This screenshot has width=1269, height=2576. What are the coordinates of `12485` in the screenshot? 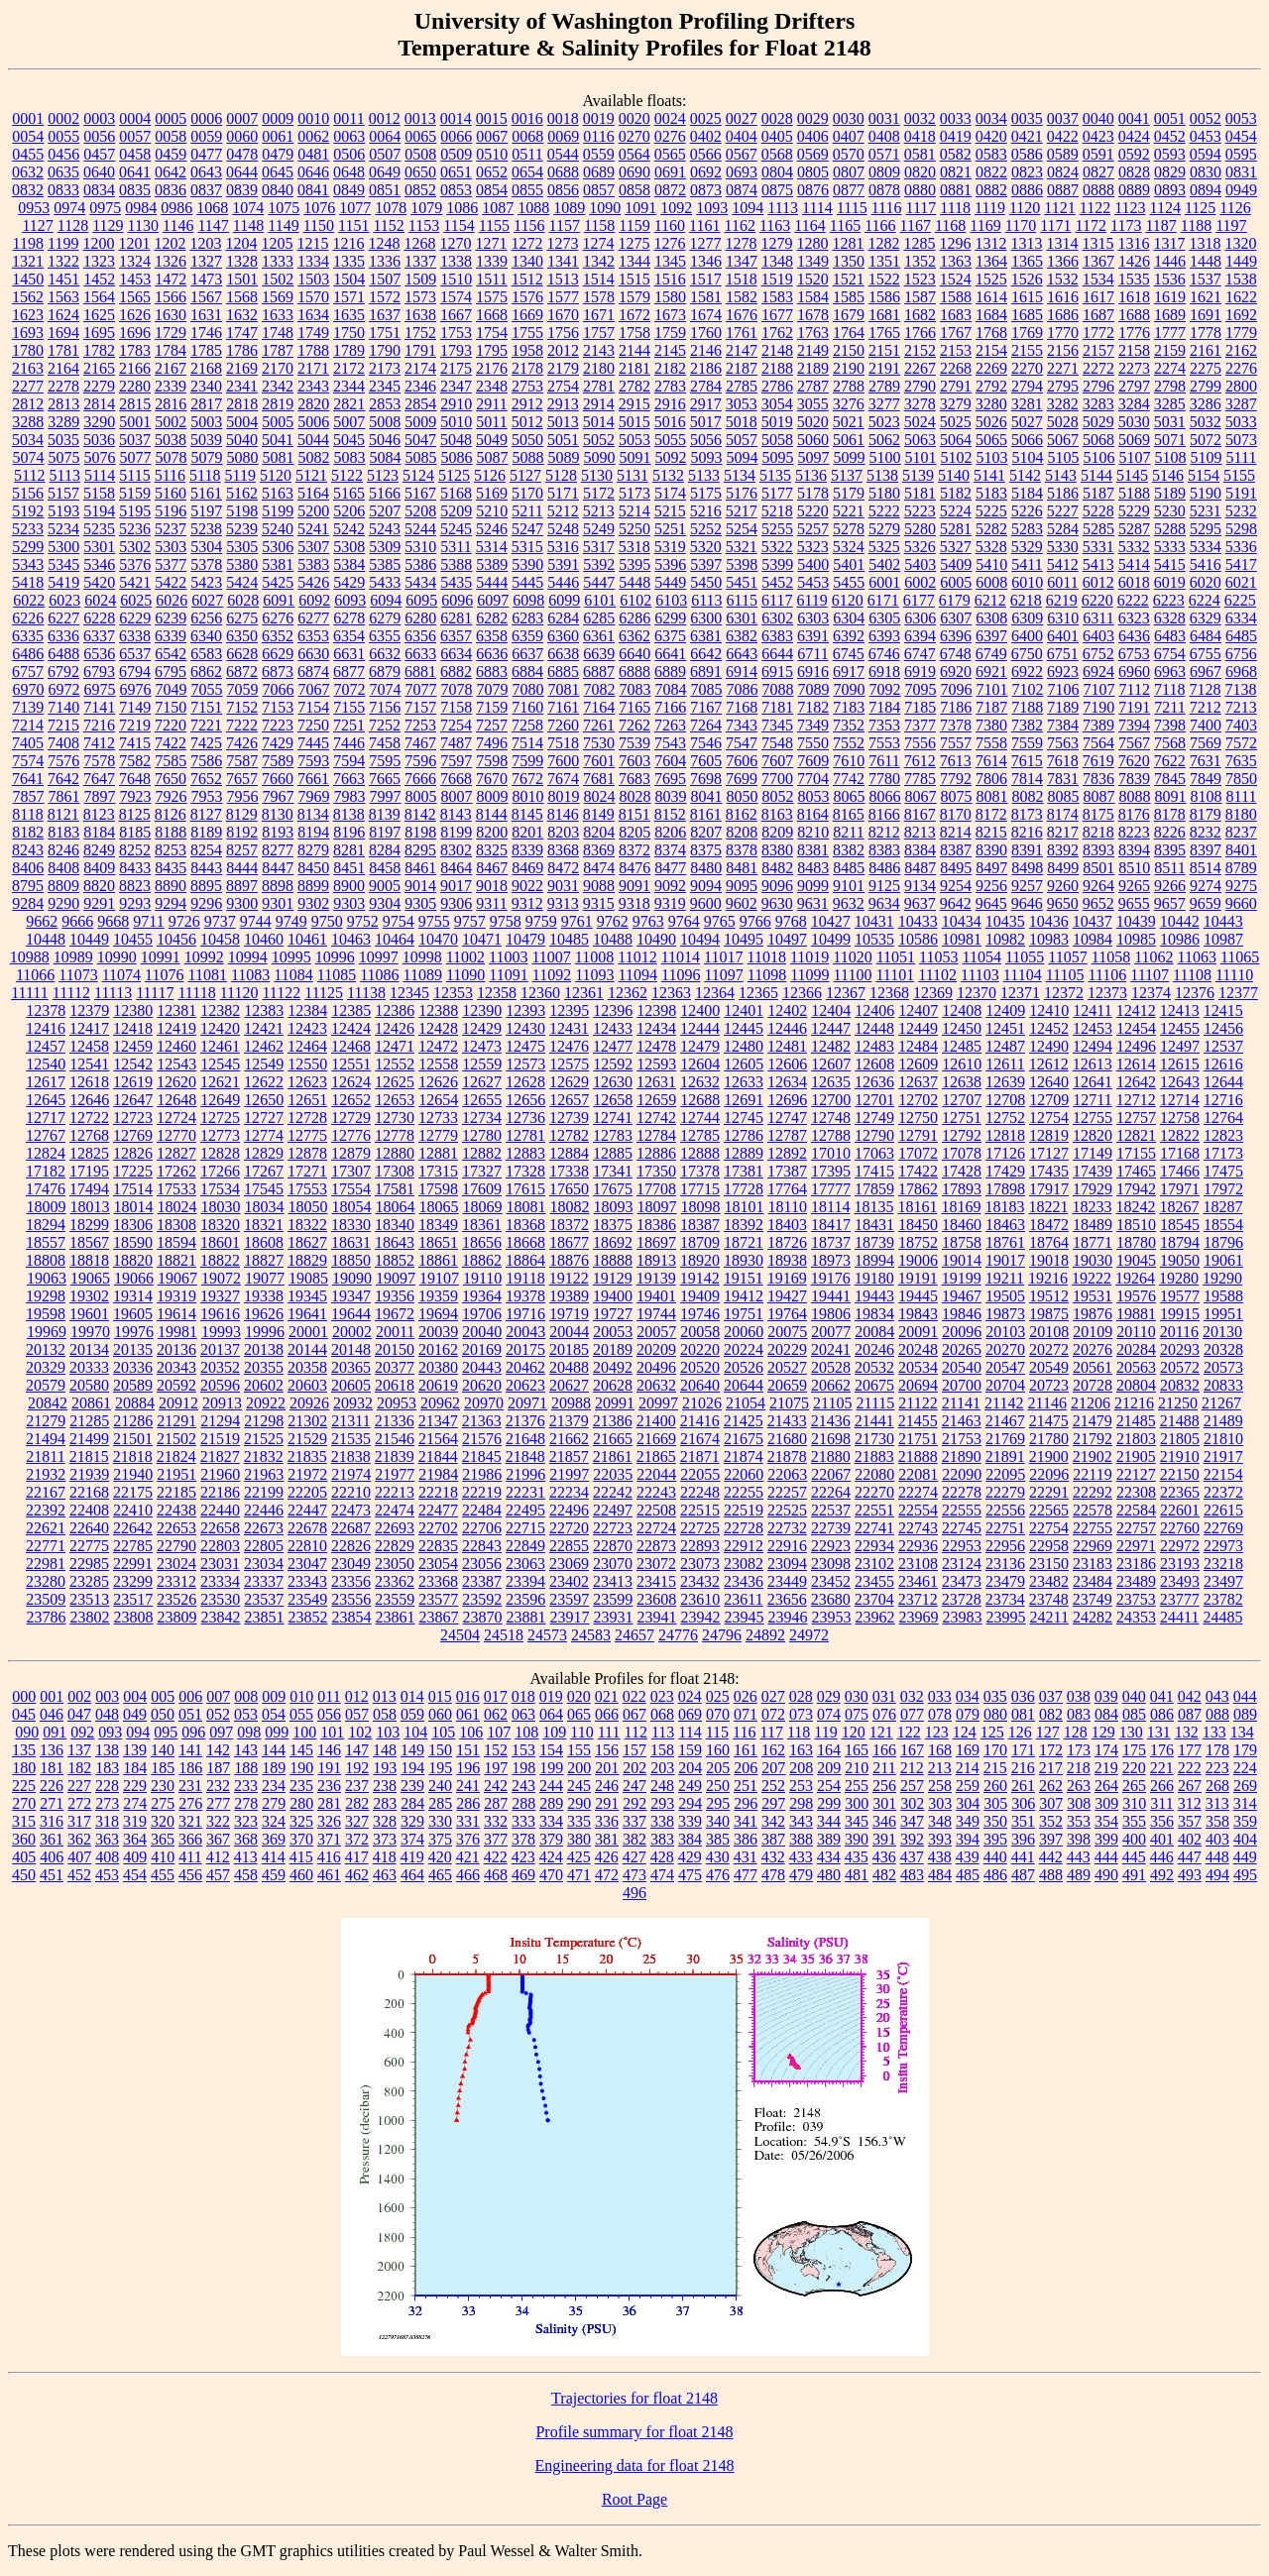 It's located at (961, 1046).